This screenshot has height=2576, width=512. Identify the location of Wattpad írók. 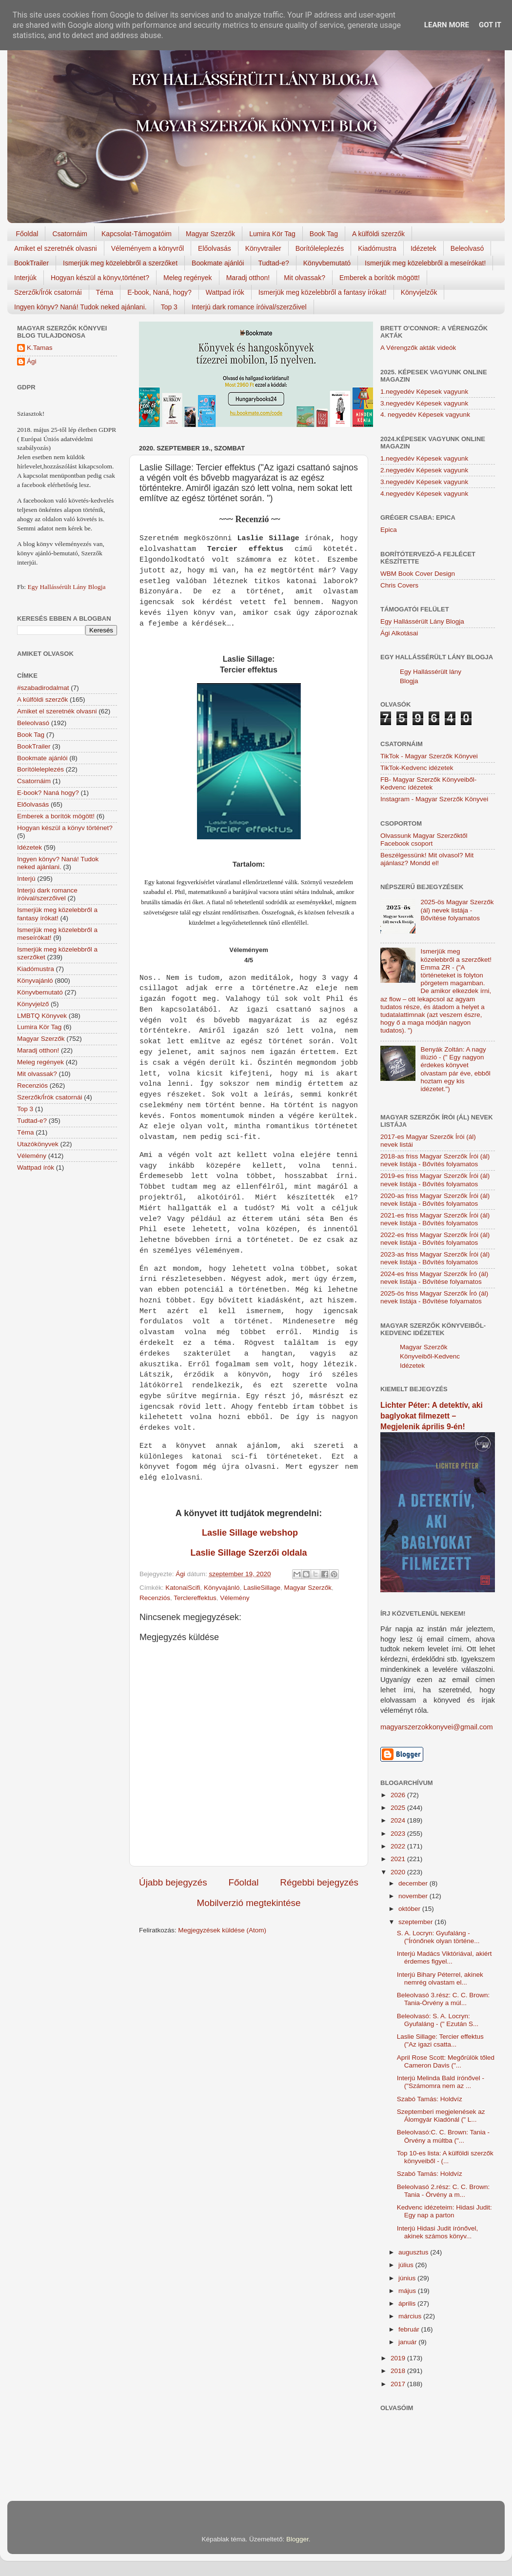
(225, 292).